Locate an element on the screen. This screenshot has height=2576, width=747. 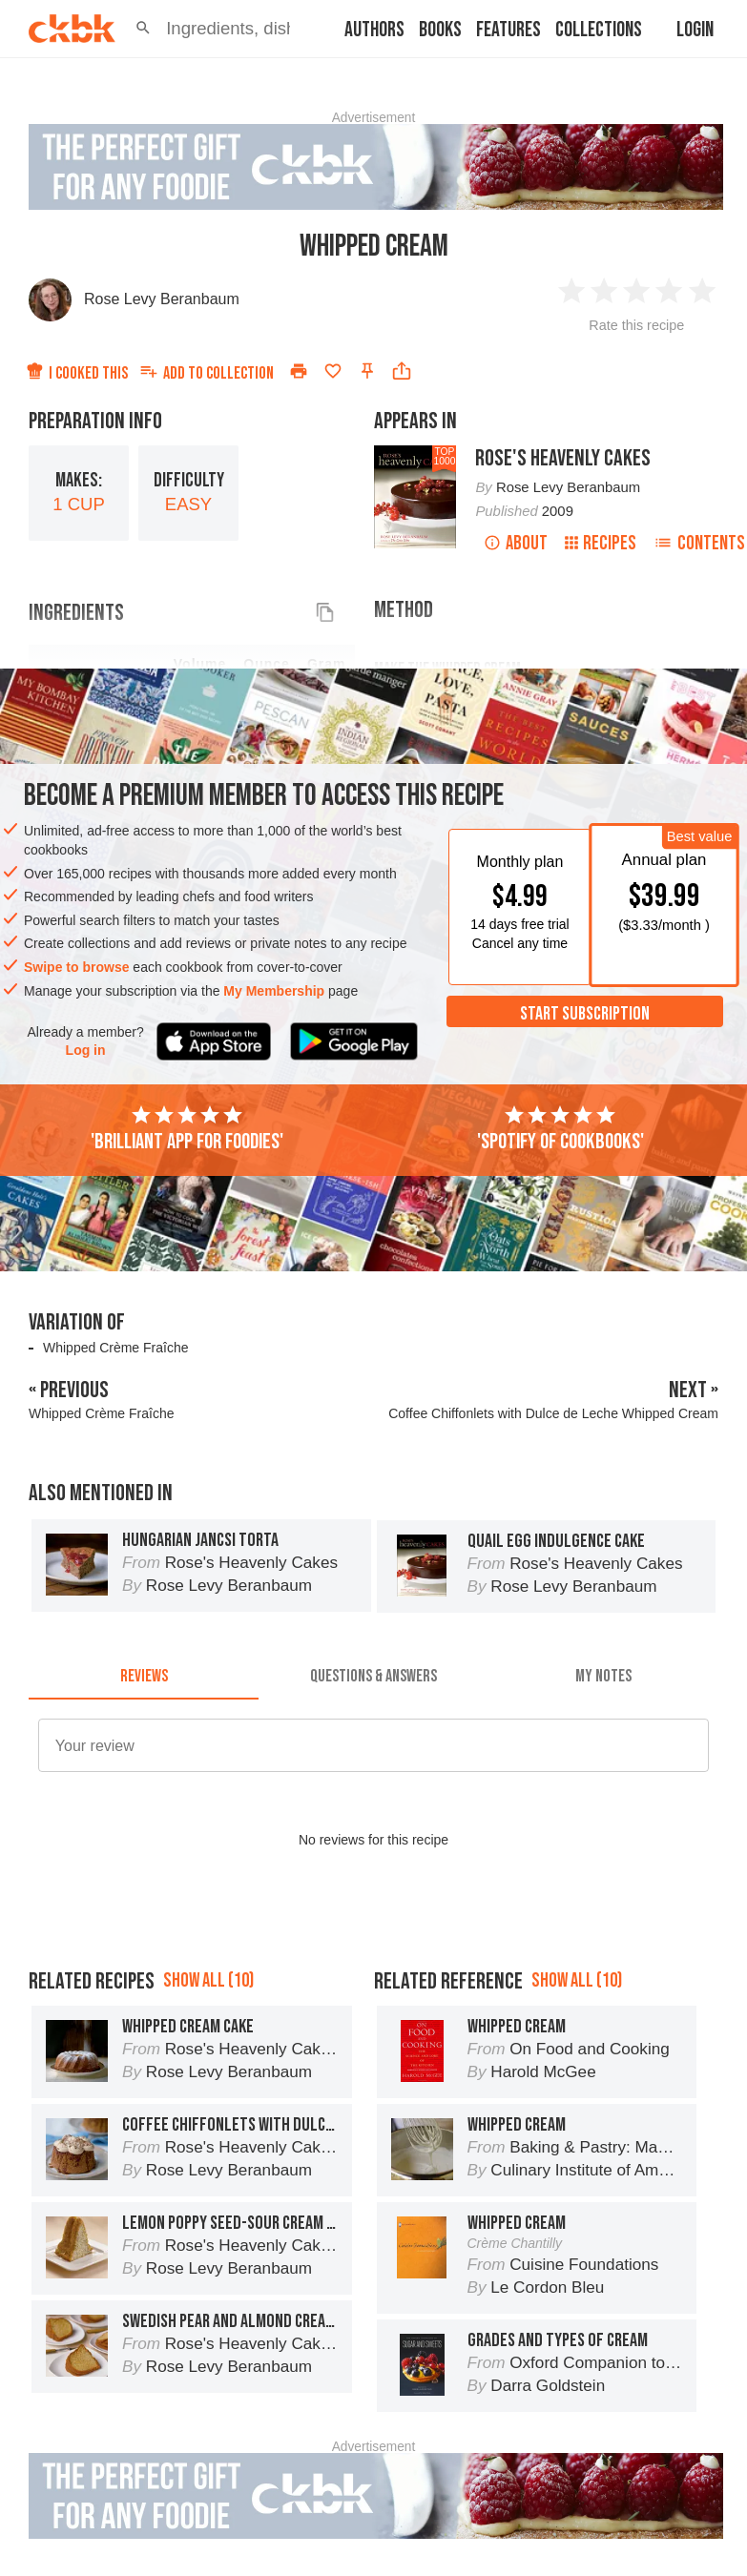
Authors is located at coordinates (374, 30).